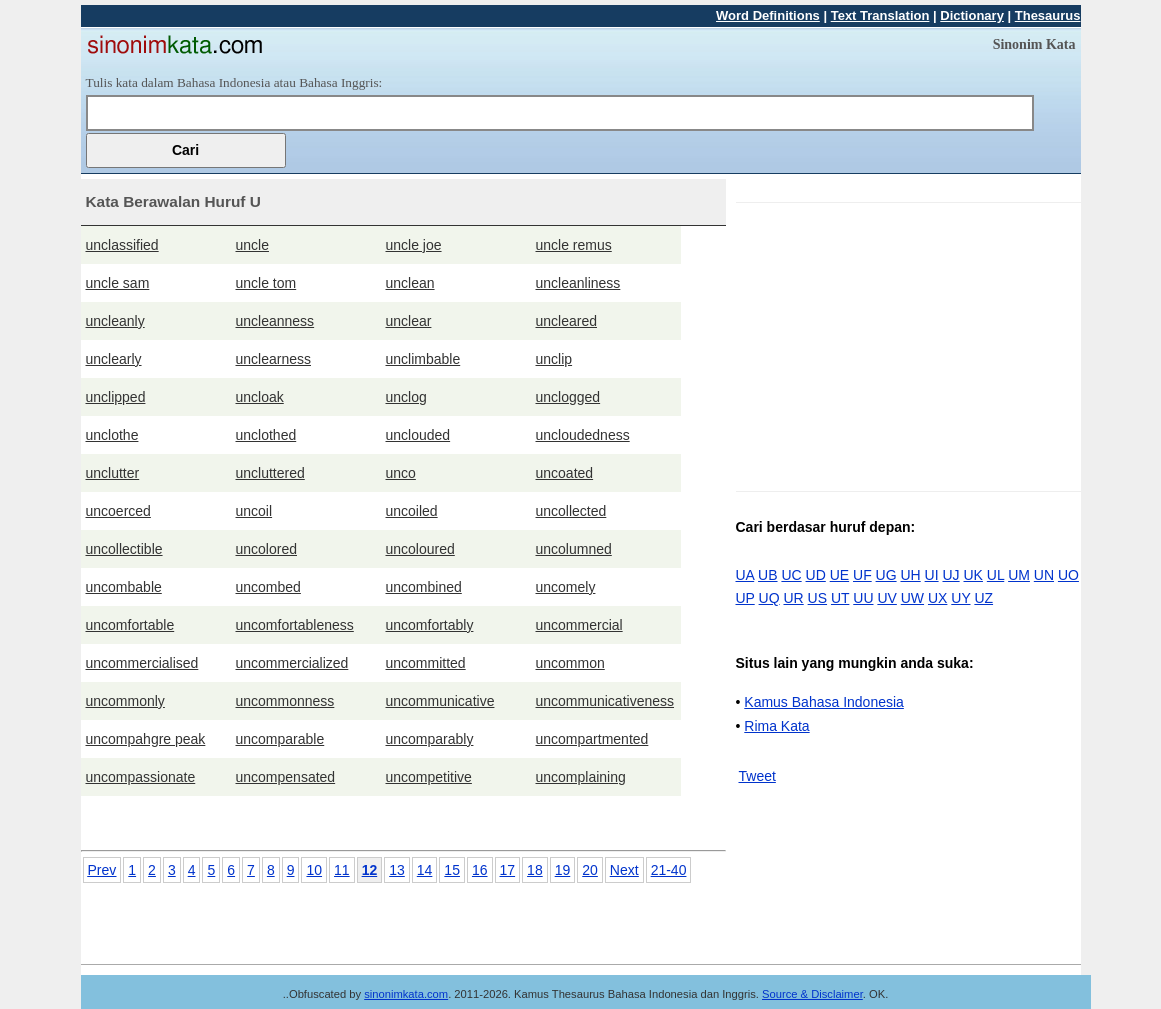 The width and height of the screenshot is (1161, 1009). What do you see at coordinates (817, 598) in the screenshot?
I see `US` at bounding box center [817, 598].